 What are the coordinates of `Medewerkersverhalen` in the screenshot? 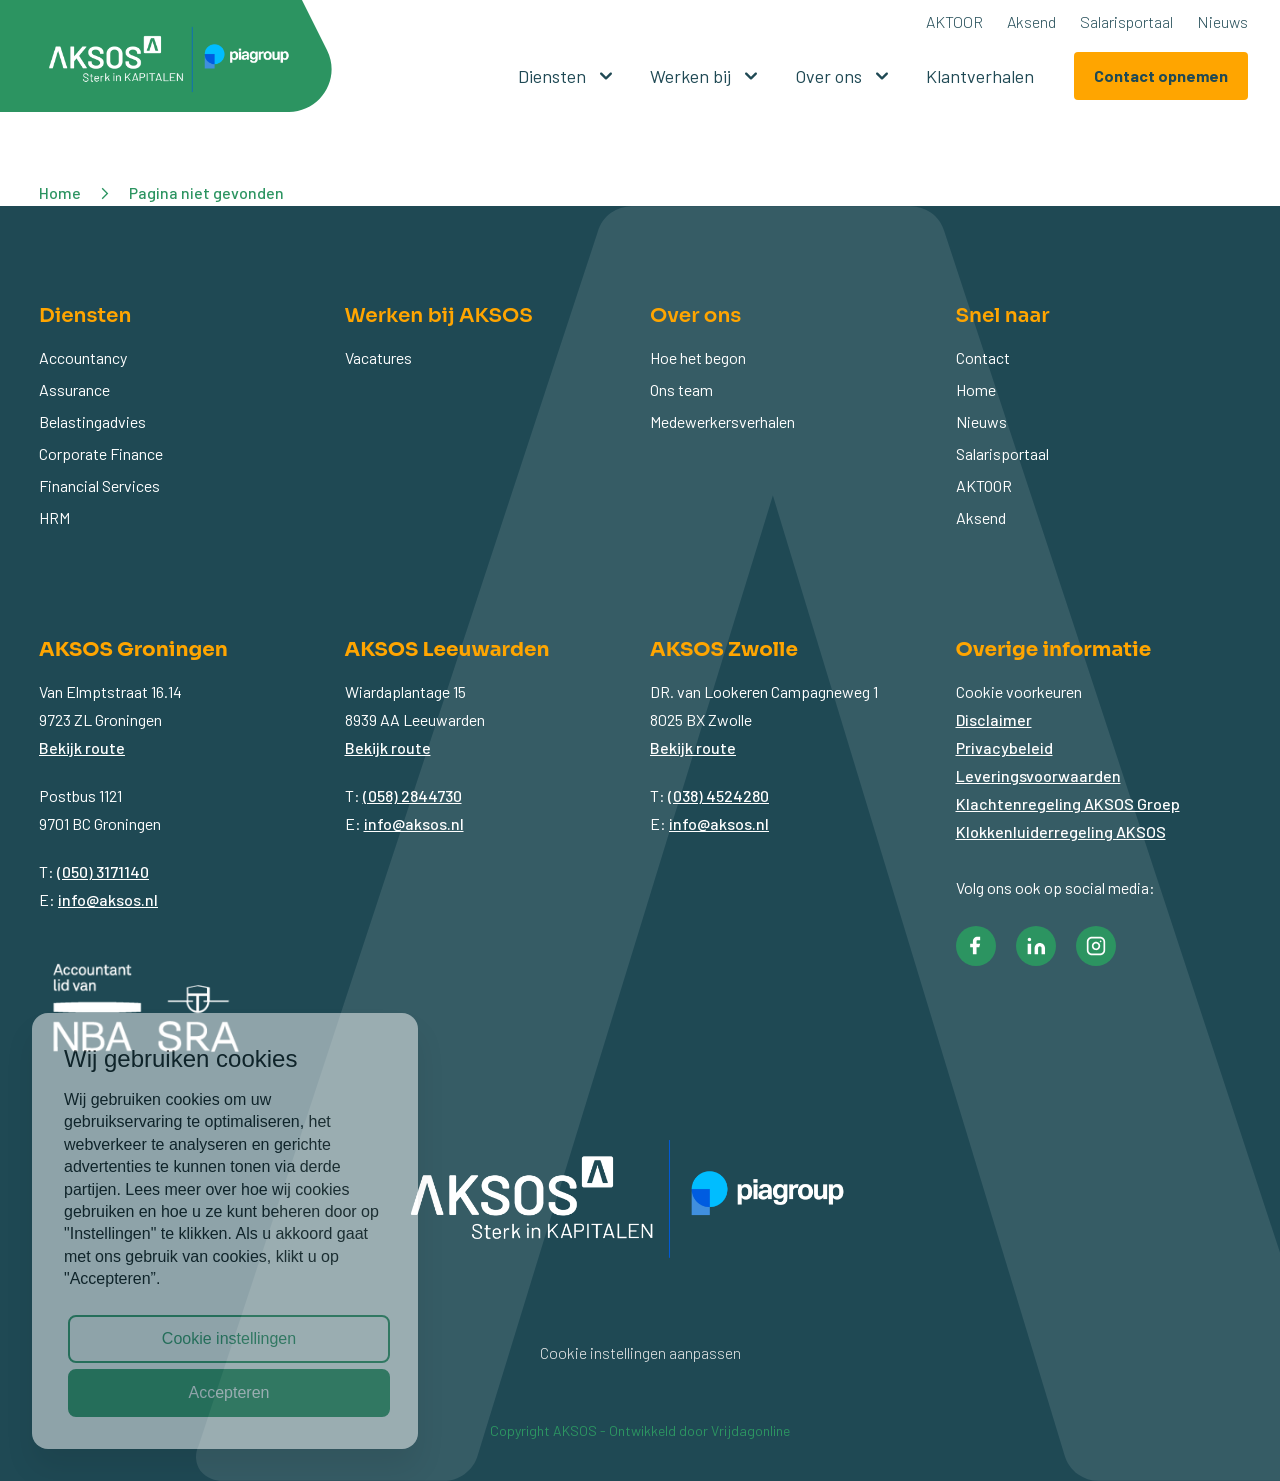 It's located at (722, 421).